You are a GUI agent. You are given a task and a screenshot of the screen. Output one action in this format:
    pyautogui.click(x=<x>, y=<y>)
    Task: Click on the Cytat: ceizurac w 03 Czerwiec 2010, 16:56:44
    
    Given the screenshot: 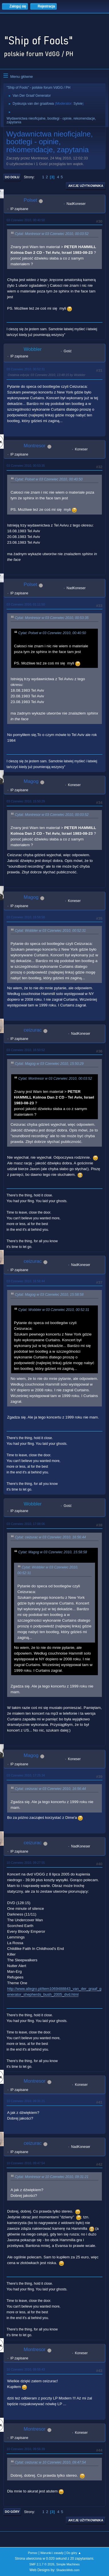 What is the action you would take?
    pyautogui.click(x=50, y=1537)
    